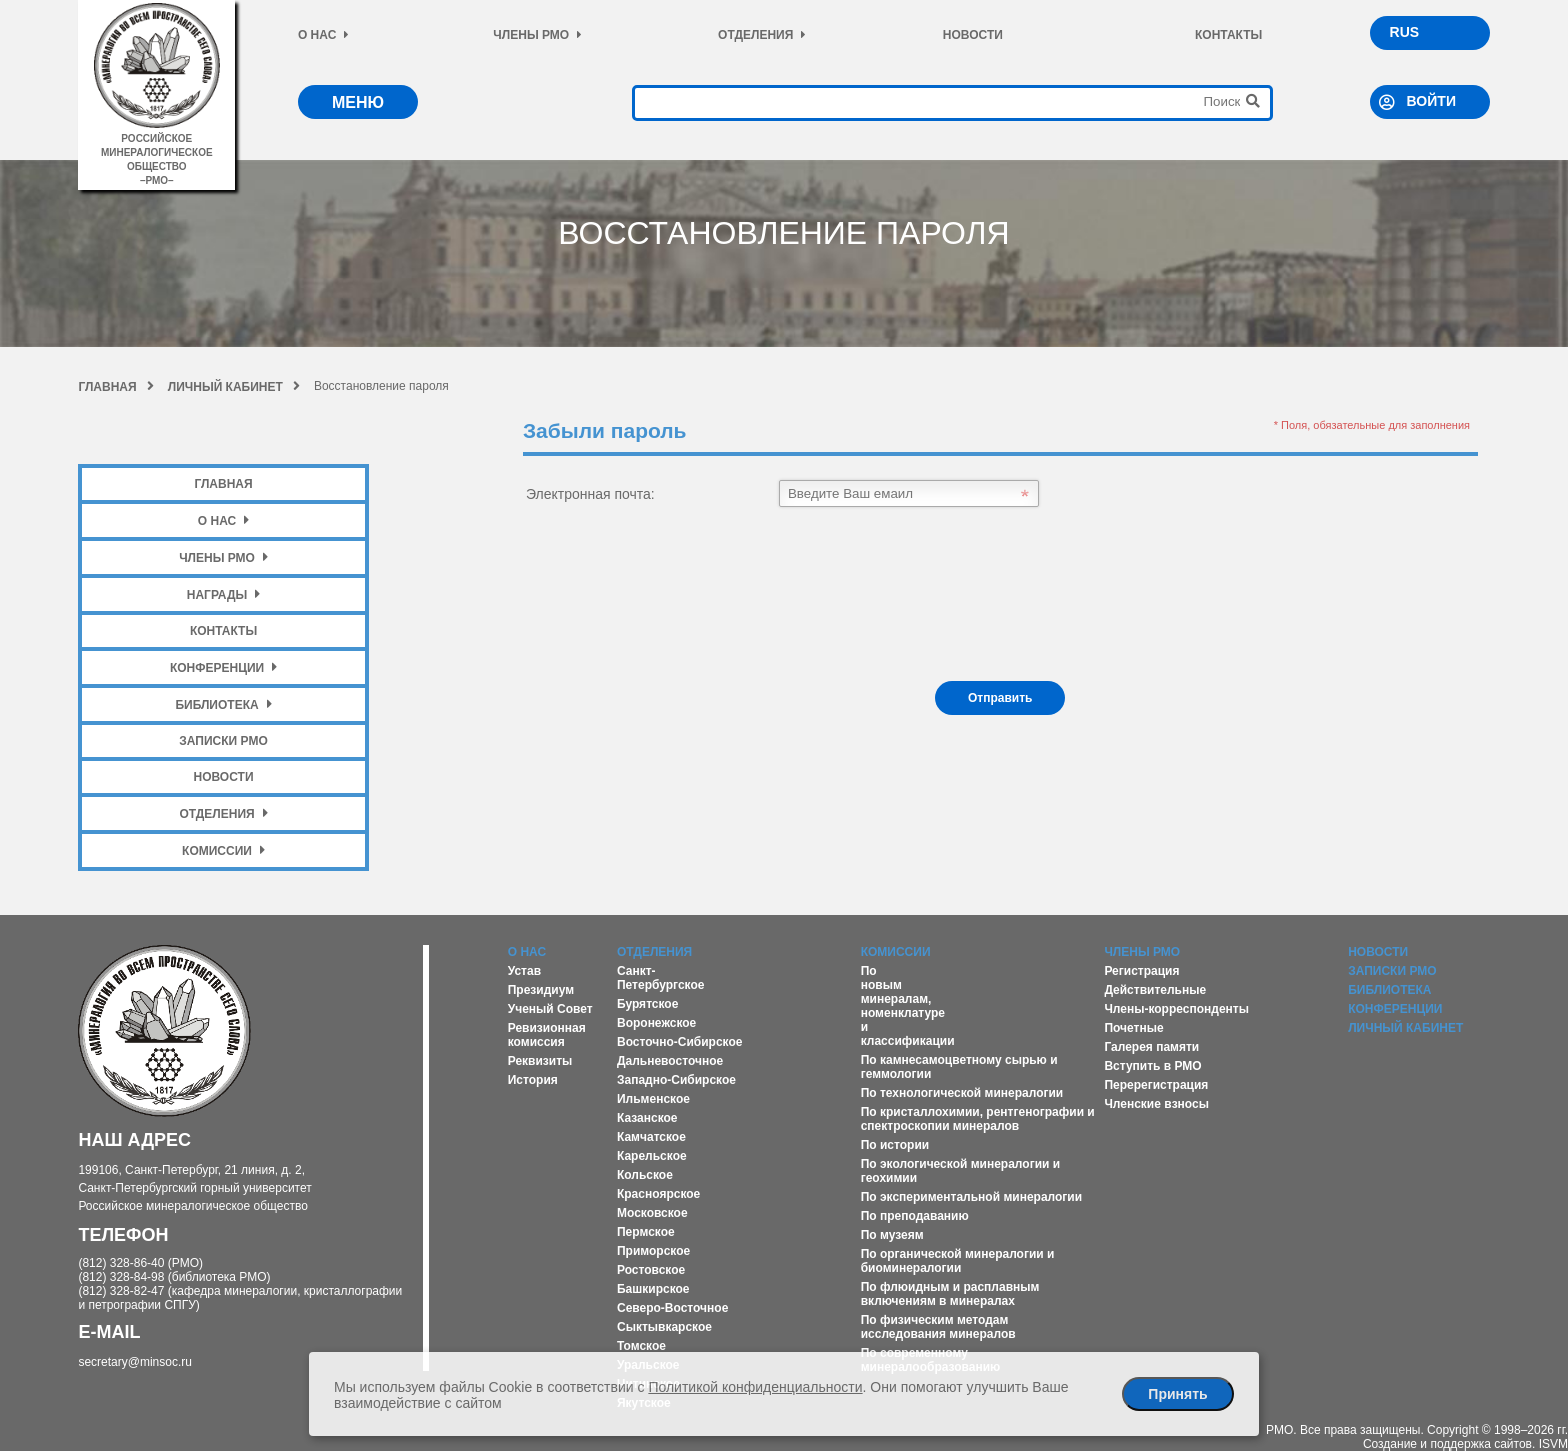 The image size is (1568, 1451). I want to click on Воронежское, so click(656, 1023).